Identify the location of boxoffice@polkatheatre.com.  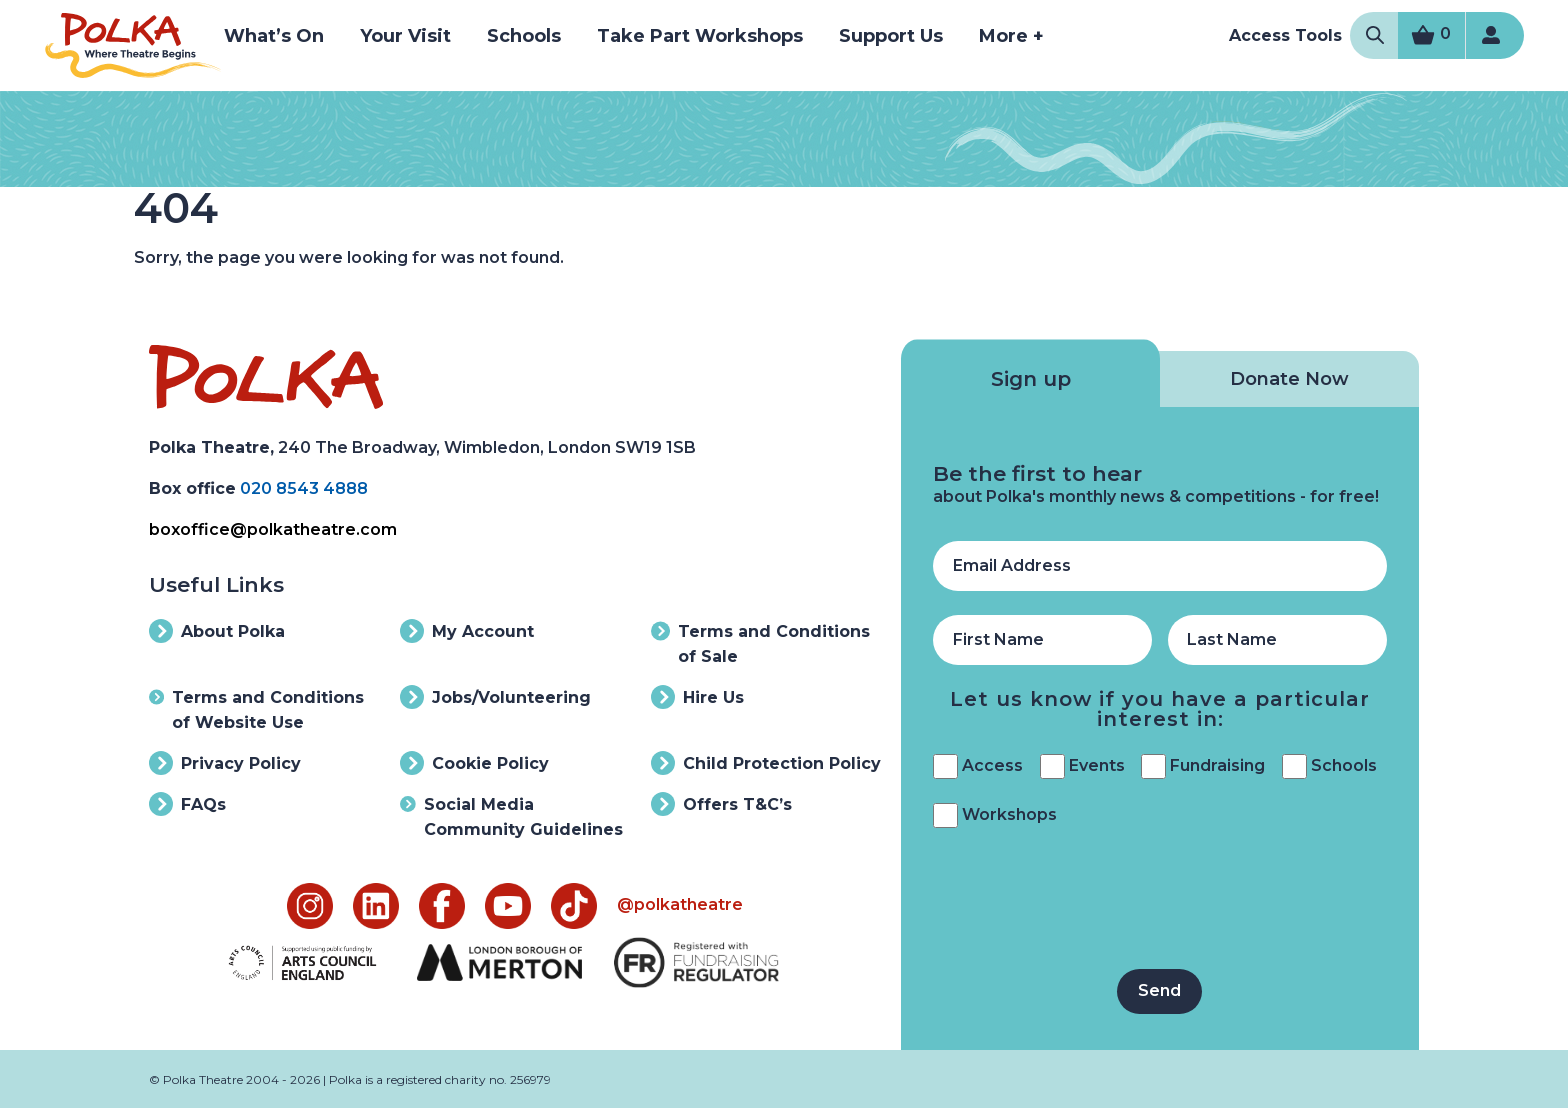
(273, 529).